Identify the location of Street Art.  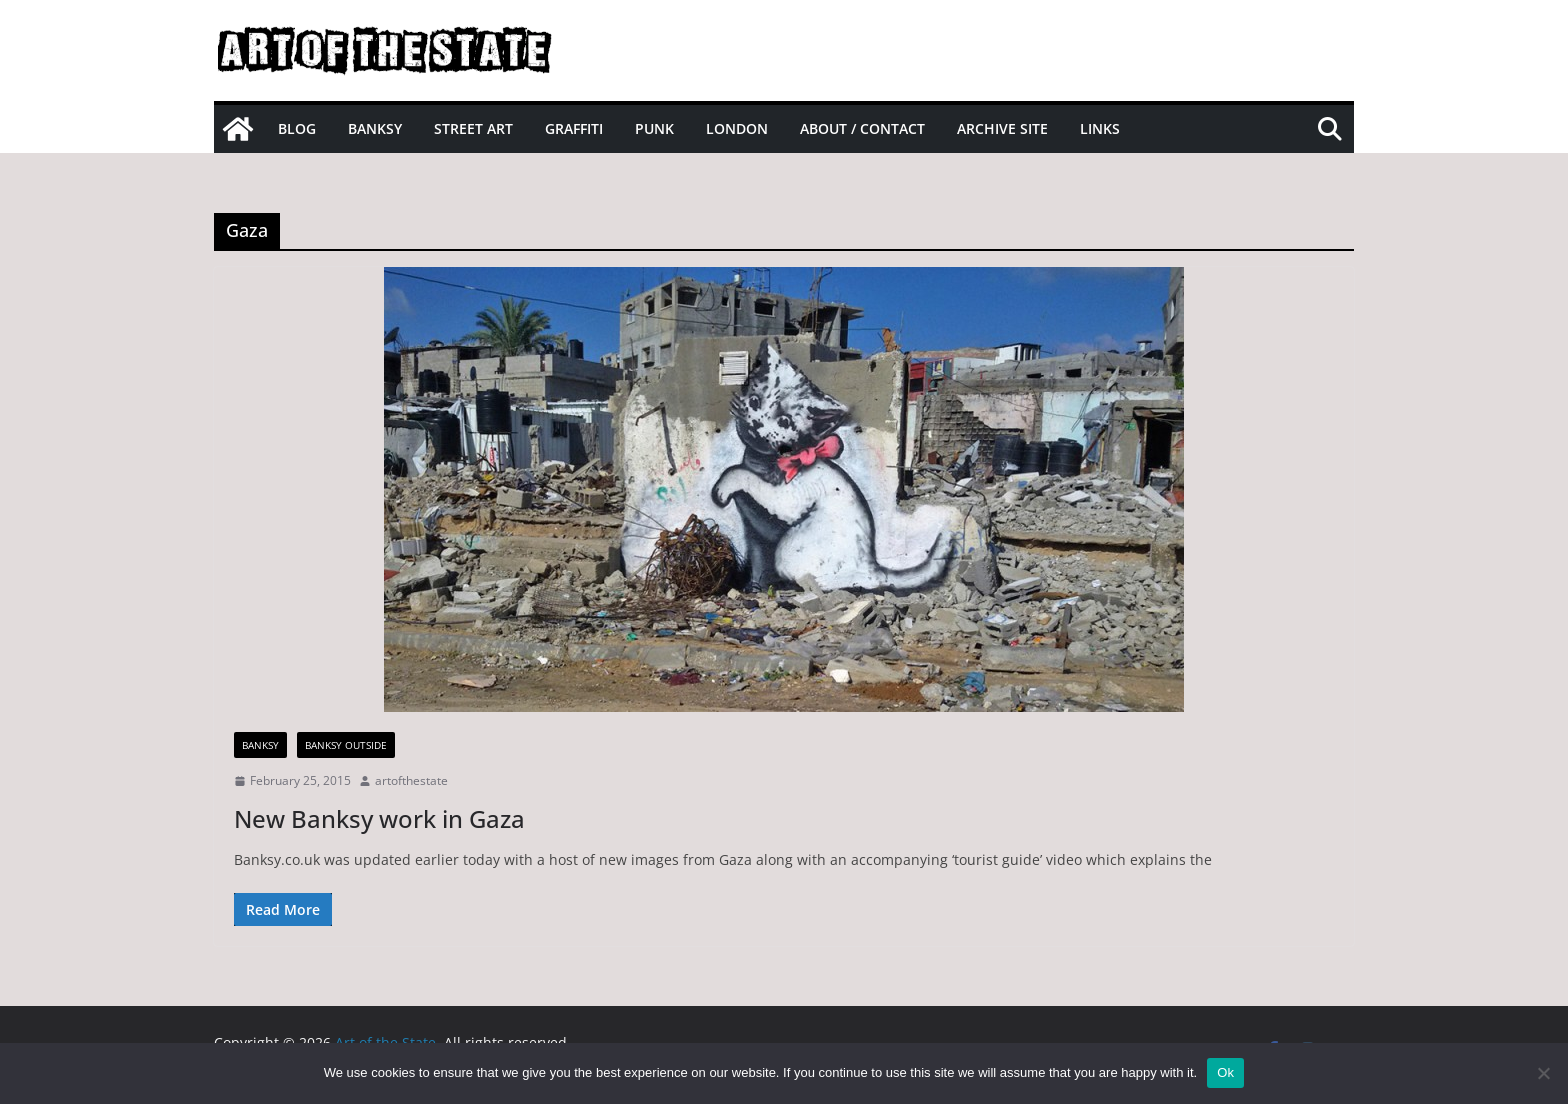
(473, 128).